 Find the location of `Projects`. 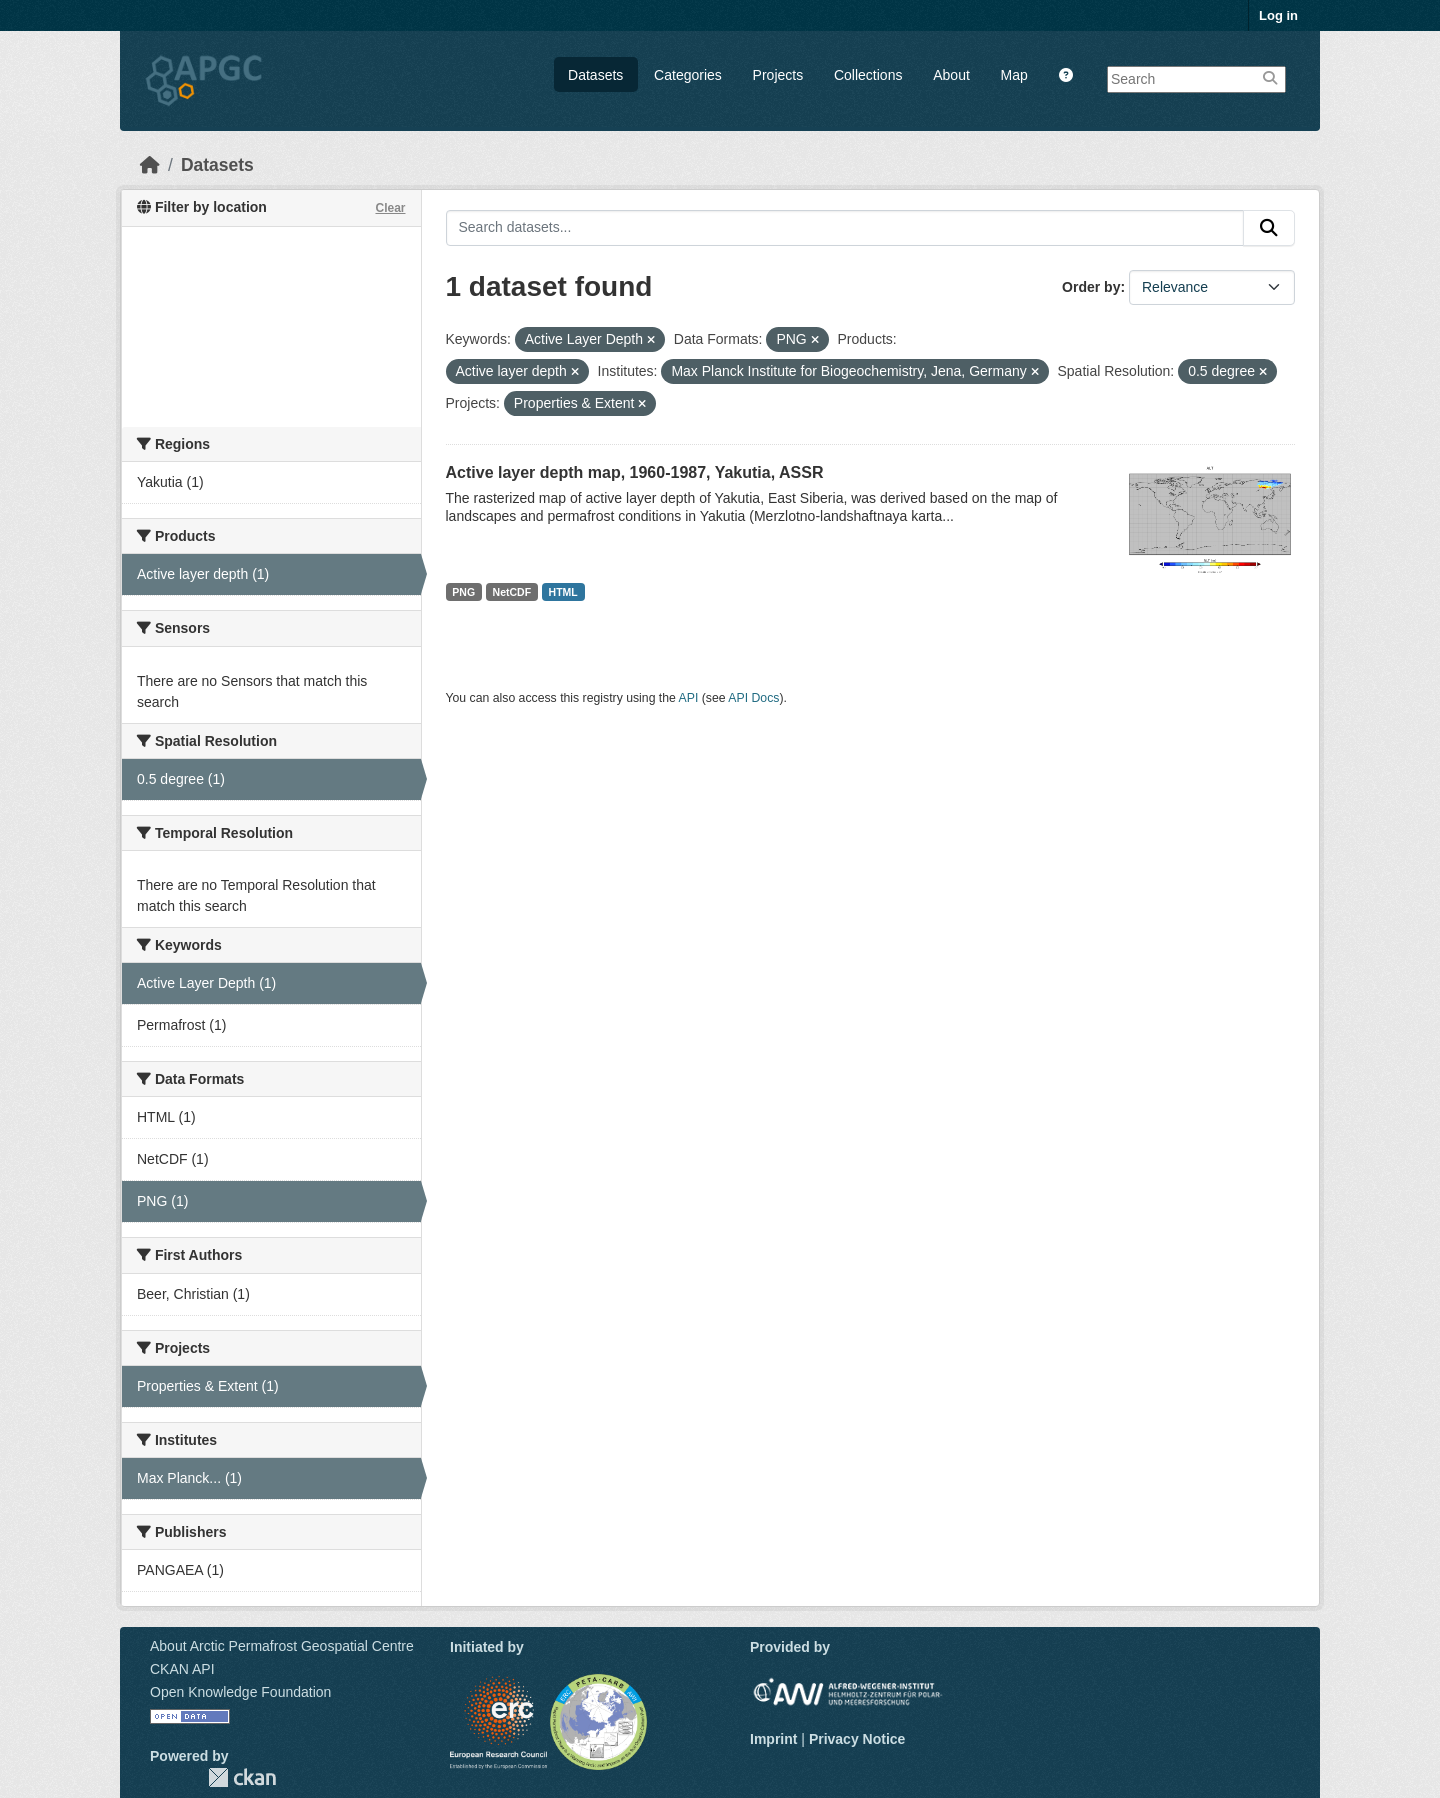

Projects is located at coordinates (778, 75).